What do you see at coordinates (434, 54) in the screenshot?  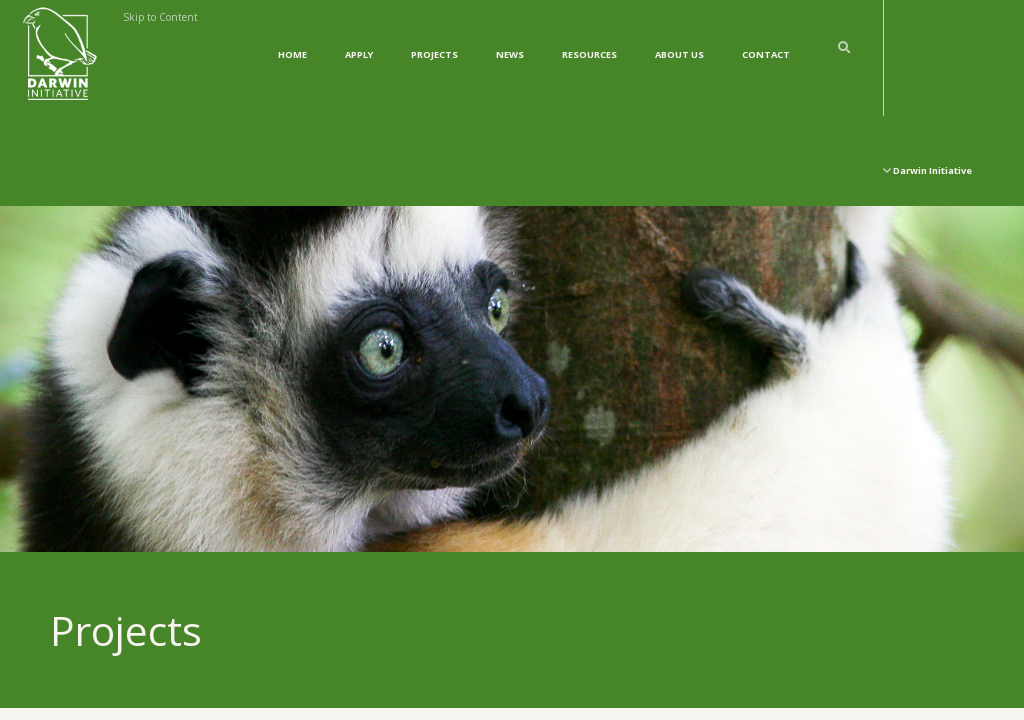 I see `Projects` at bounding box center [434, 54].